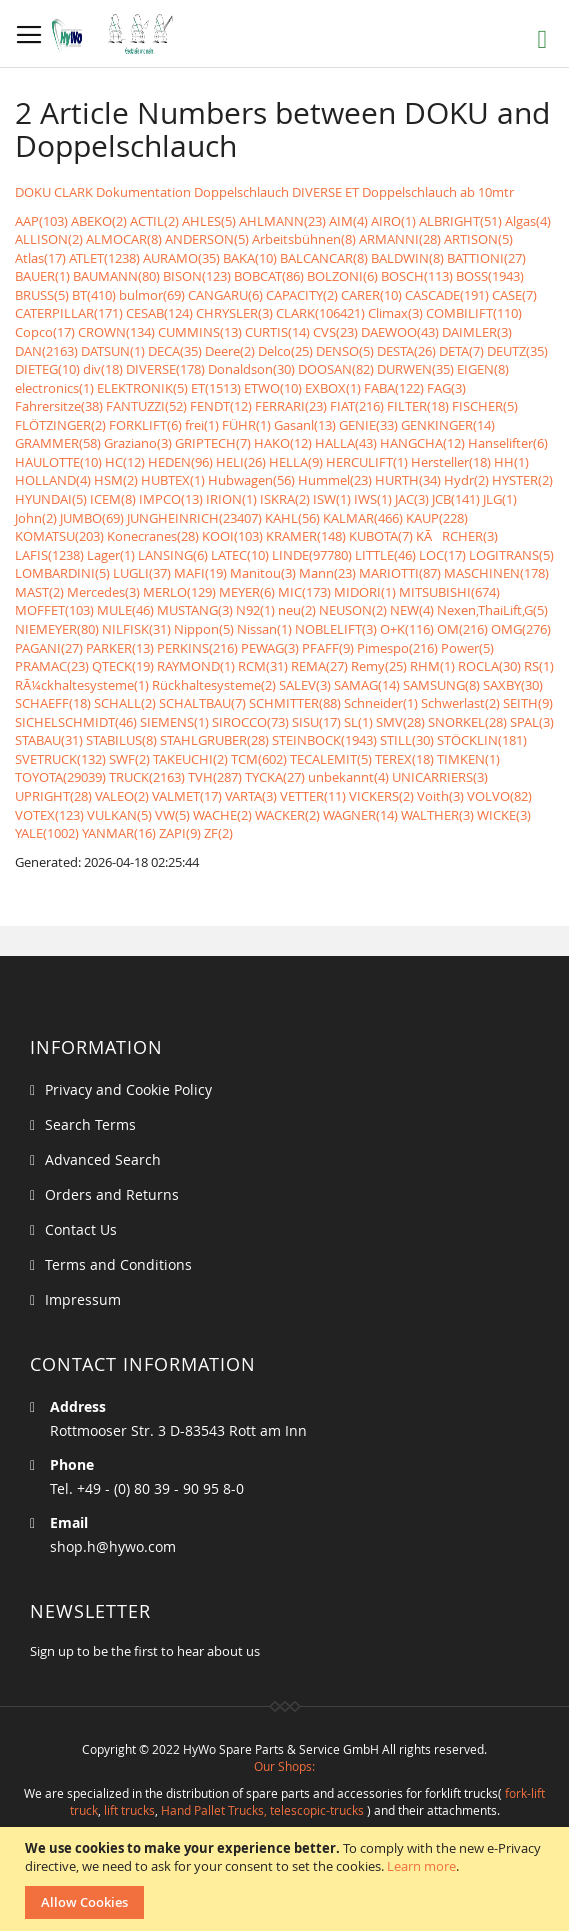  Describe the element at coordinates (46, 351) in the screenshot. I see `DAN(2163)` at that location.